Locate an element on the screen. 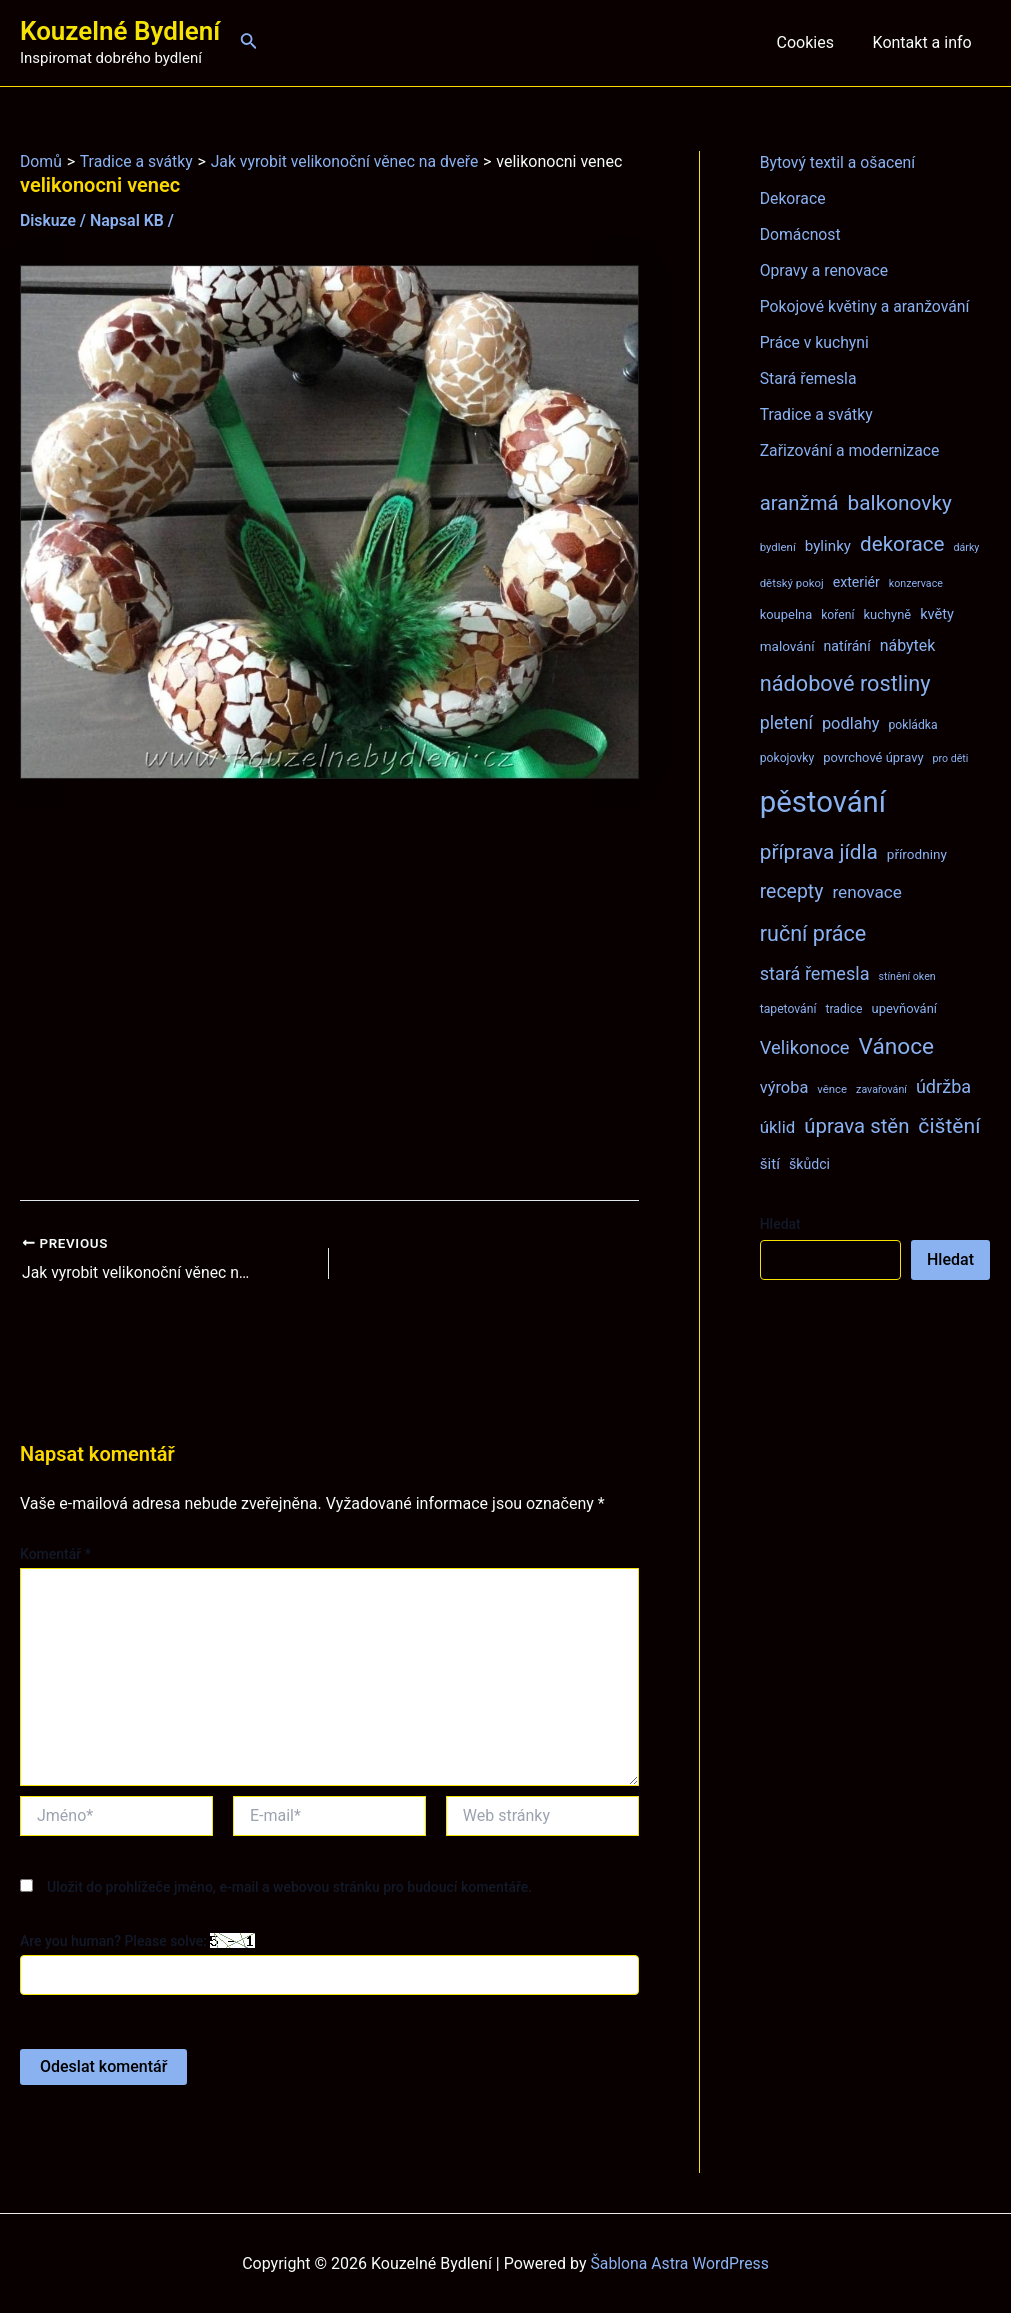 This screenshot has width=1011, height=2313. aranžmá [aranžmá (30 položek)] is located at coordinates (799, 503).